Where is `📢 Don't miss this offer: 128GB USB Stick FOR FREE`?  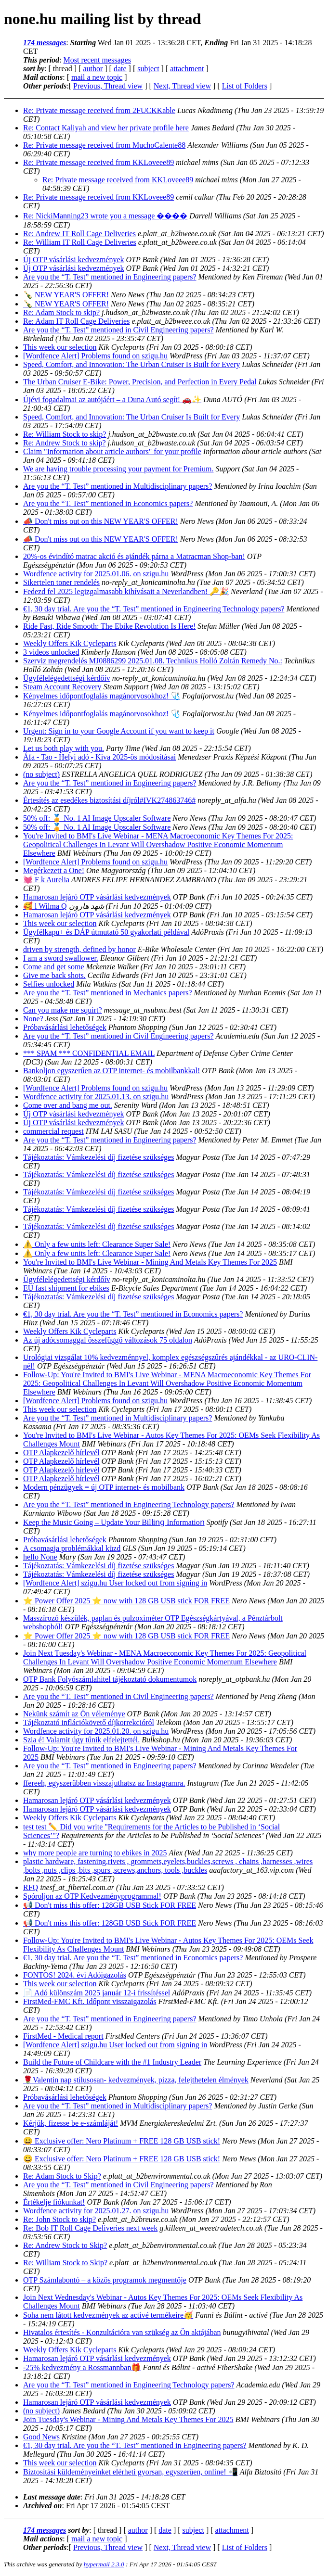 📢 Don't miss this offer: 128GB USB Stick FOR FREE is located at coordinates (109, 1905).